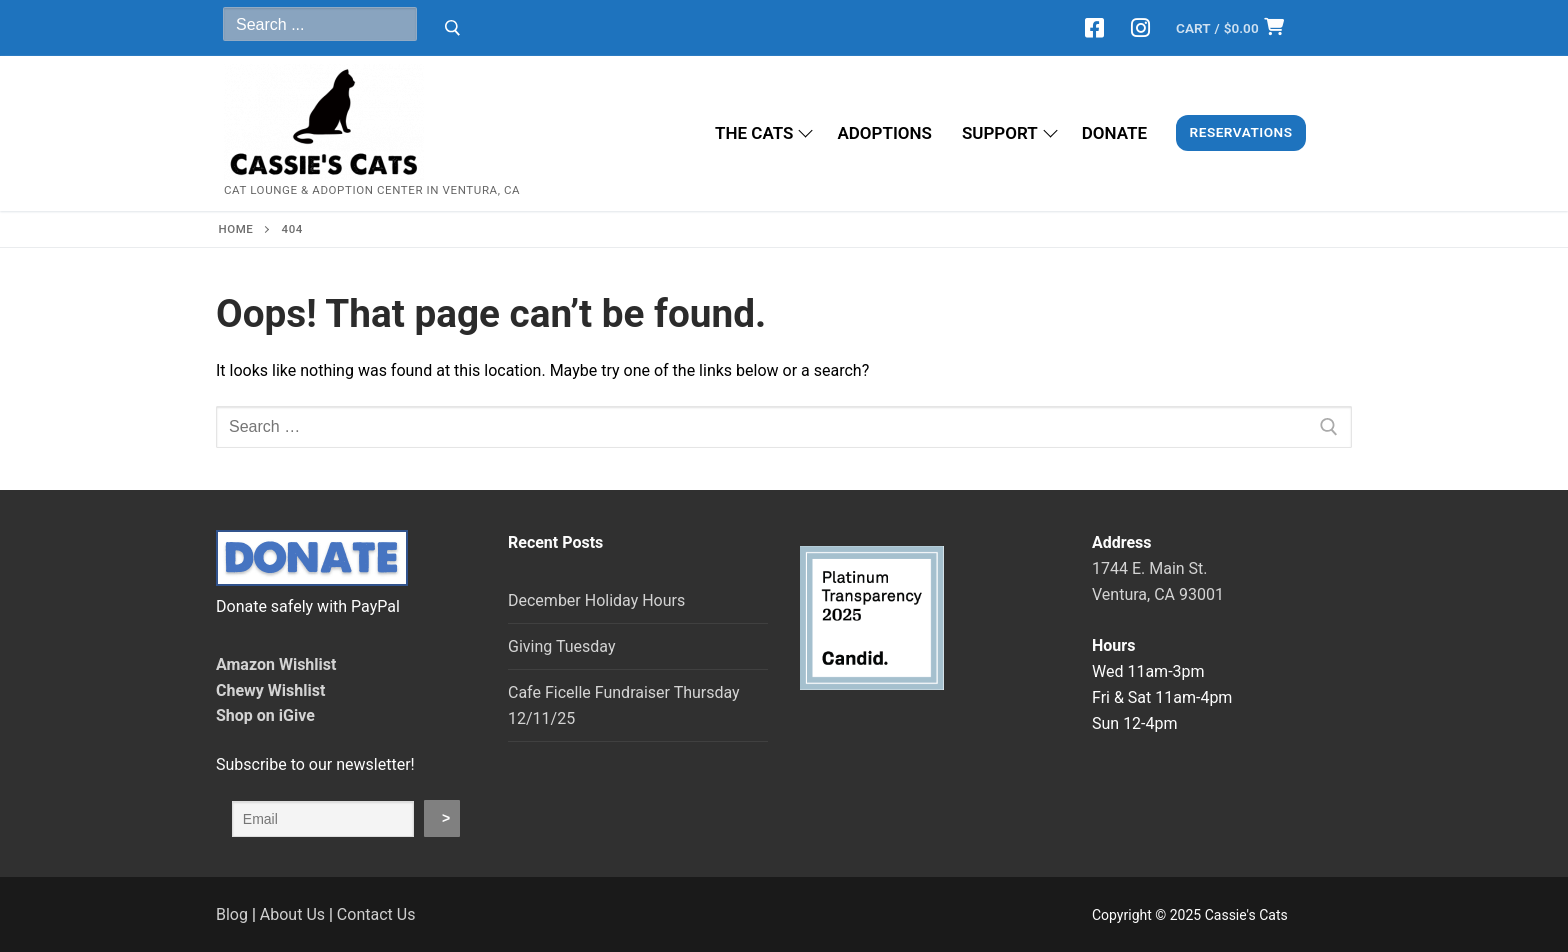 The image size is (1568, 952). Describe the element at coordinates (232, 914) in the screenshot. I see `Blog` at that location.